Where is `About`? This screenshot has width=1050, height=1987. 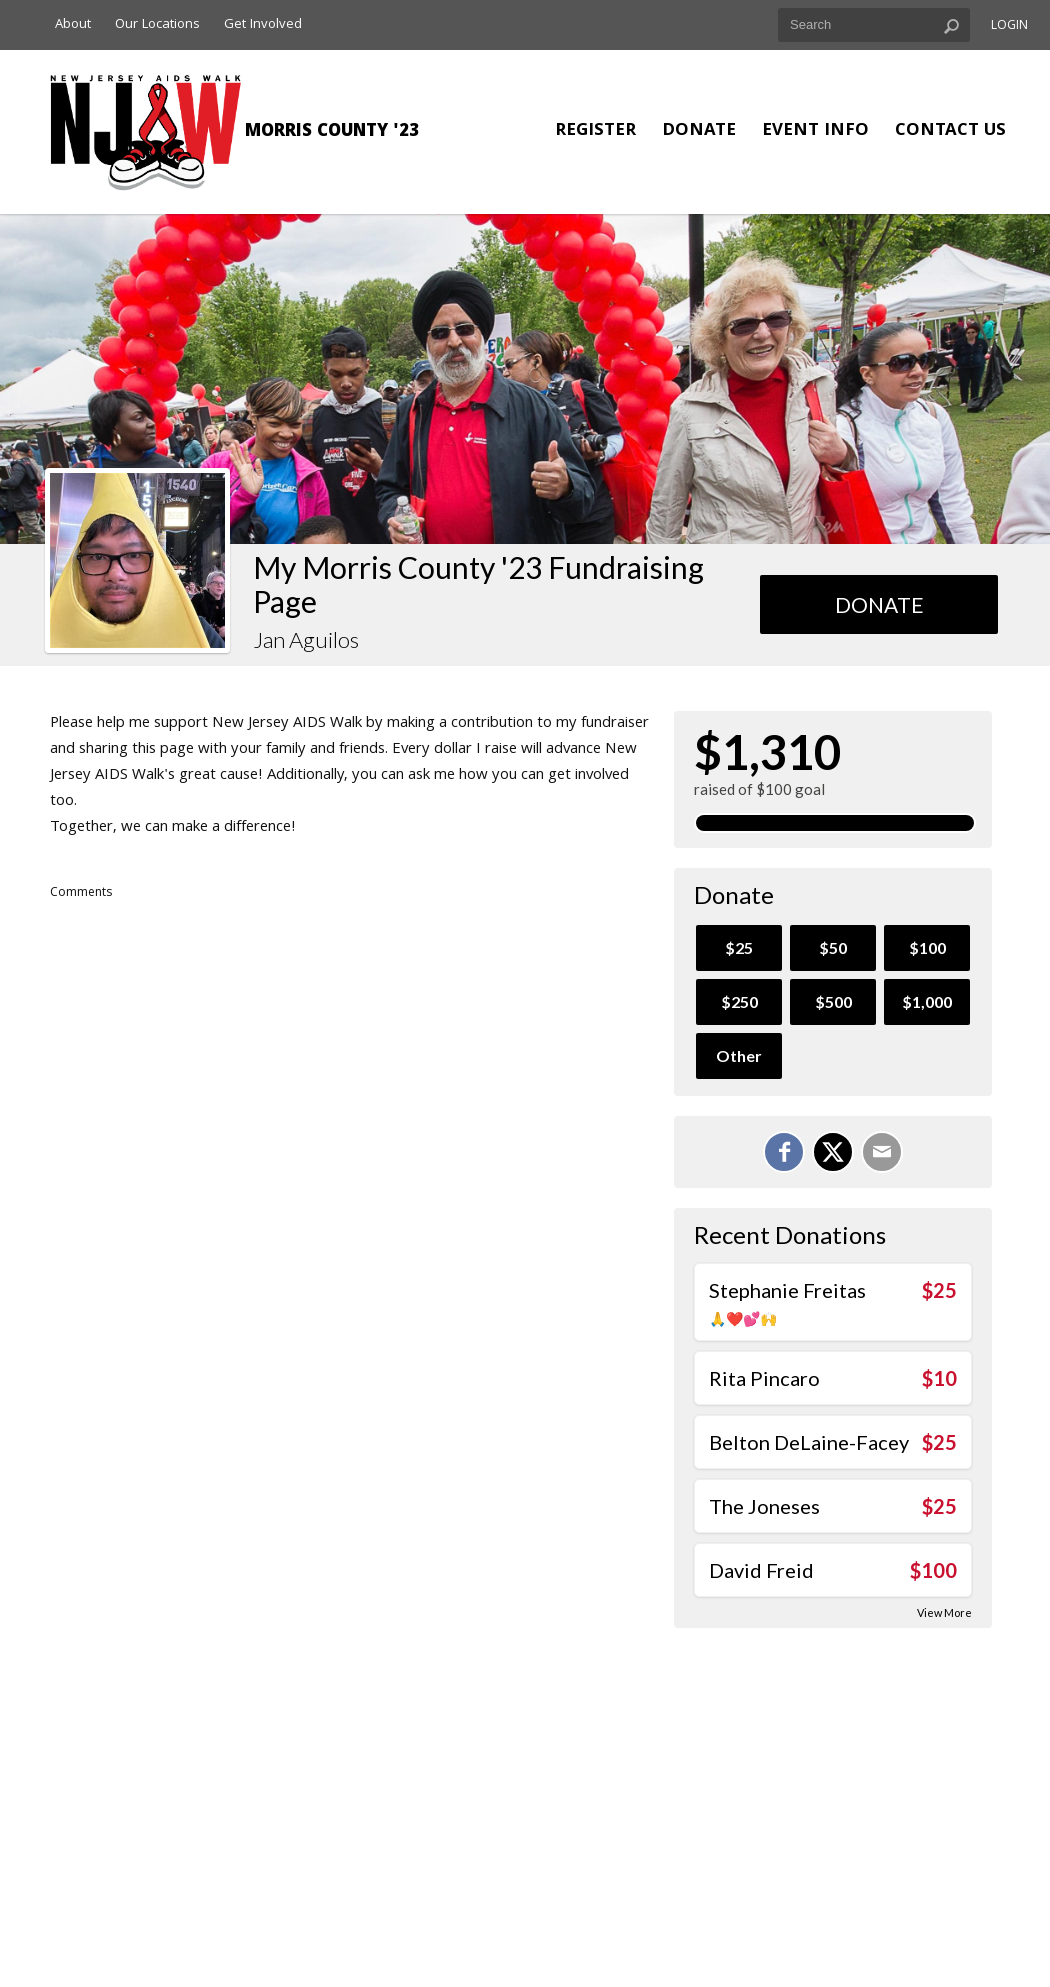 About is located at coordinates (73, 25).